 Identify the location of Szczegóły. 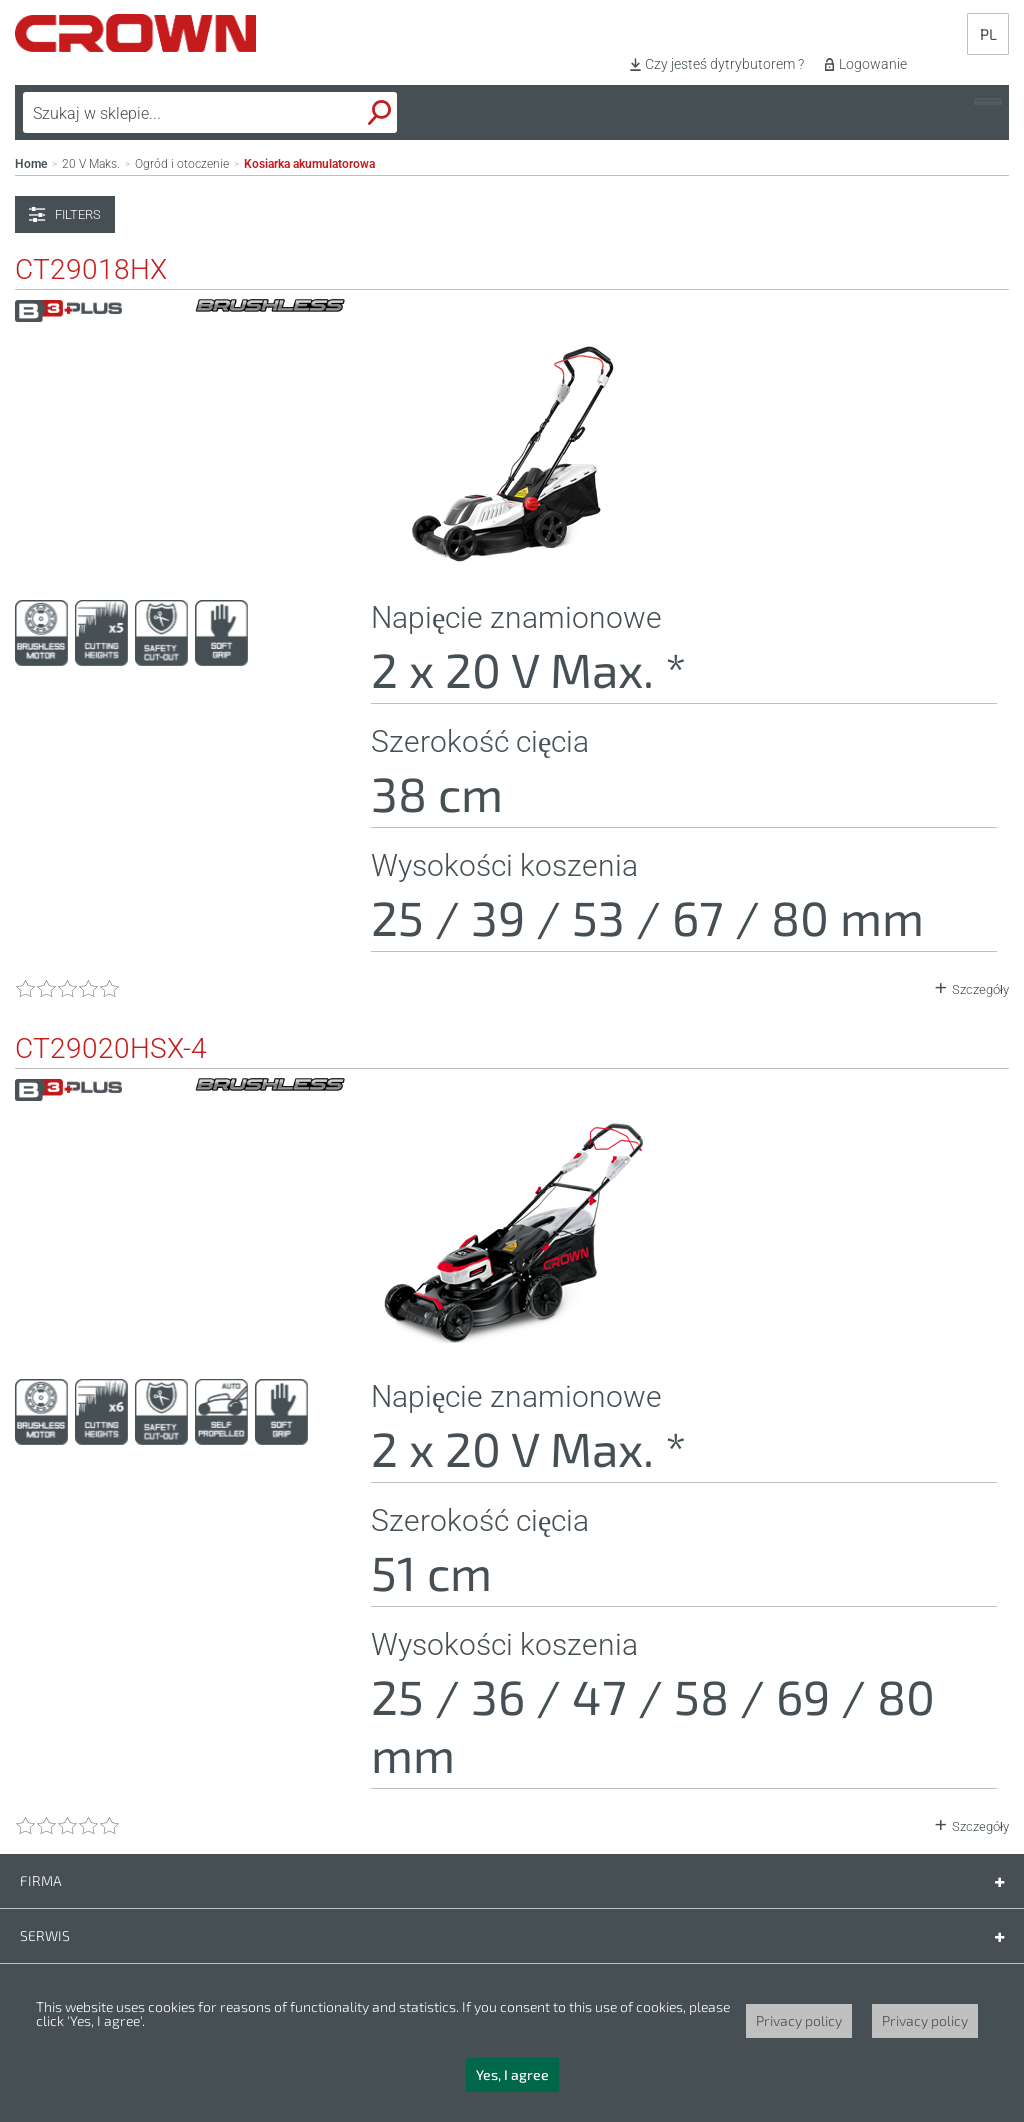
(980, 989).